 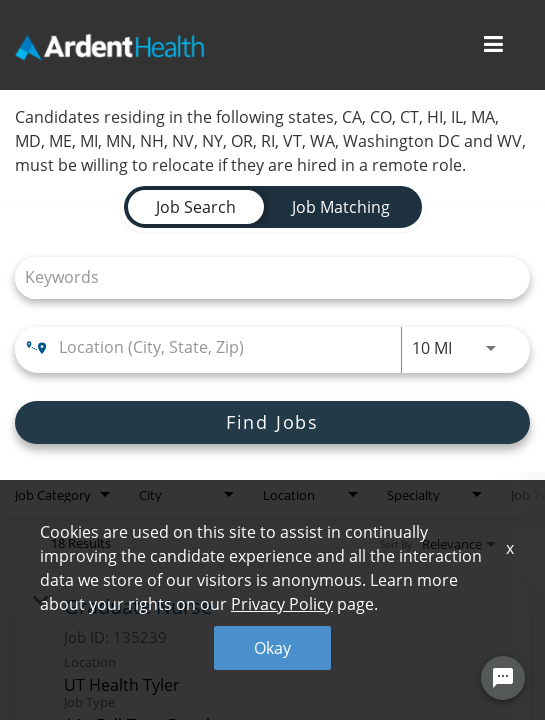 I want to click on [Find Jobs], so click(x=272, y=422).